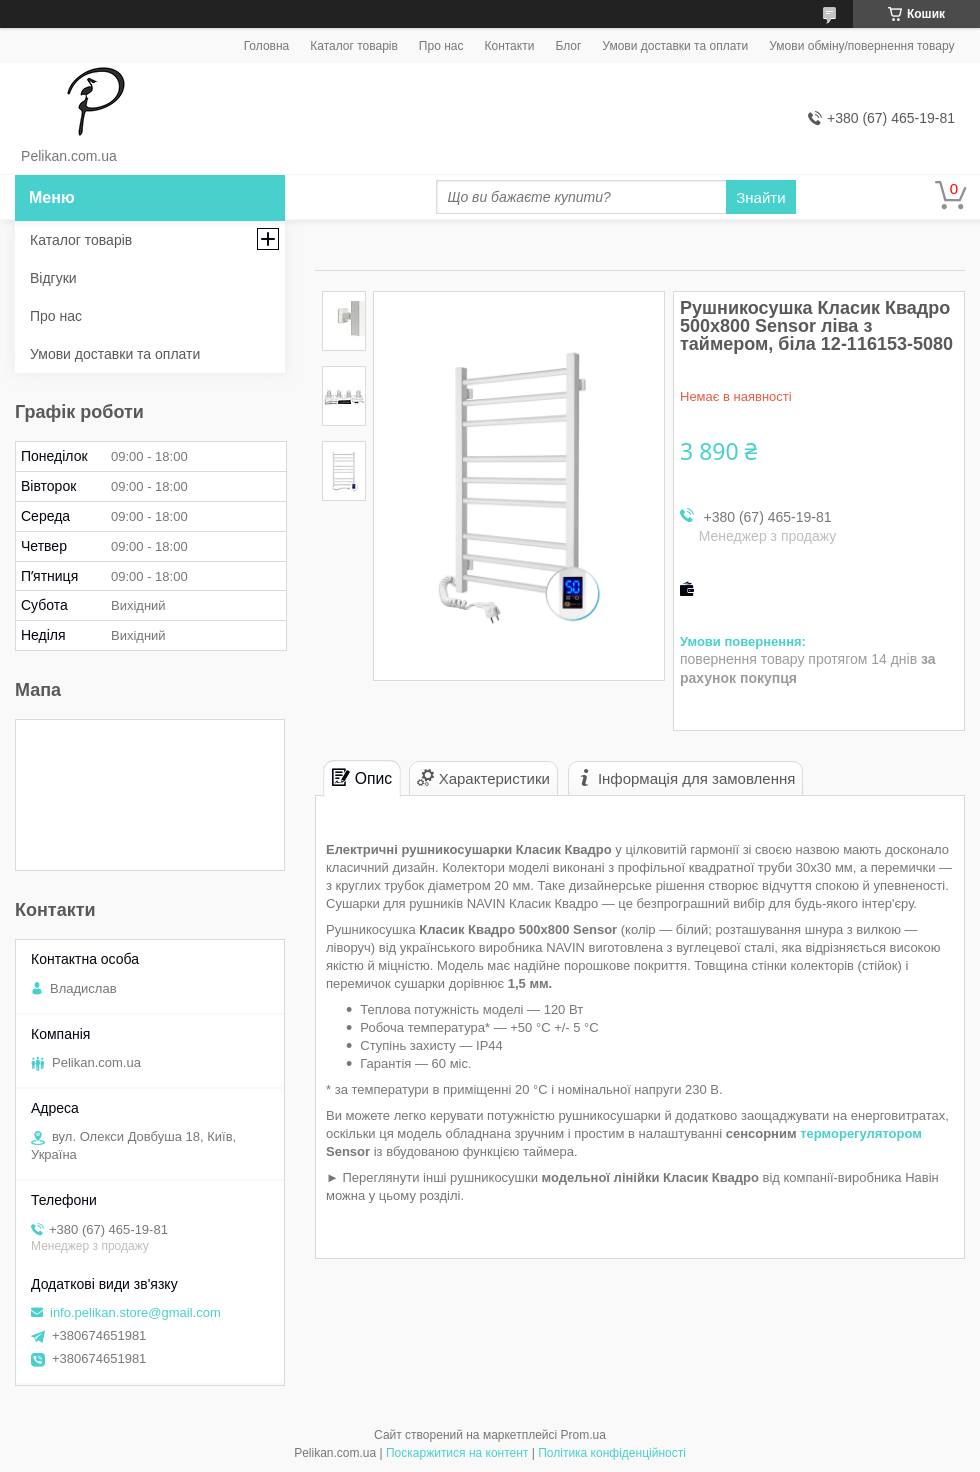 This screenshot has width=980, height=1472. Describe the element at coordinates (53, 278) in the screenshot. I see `Відгуки` at that location.